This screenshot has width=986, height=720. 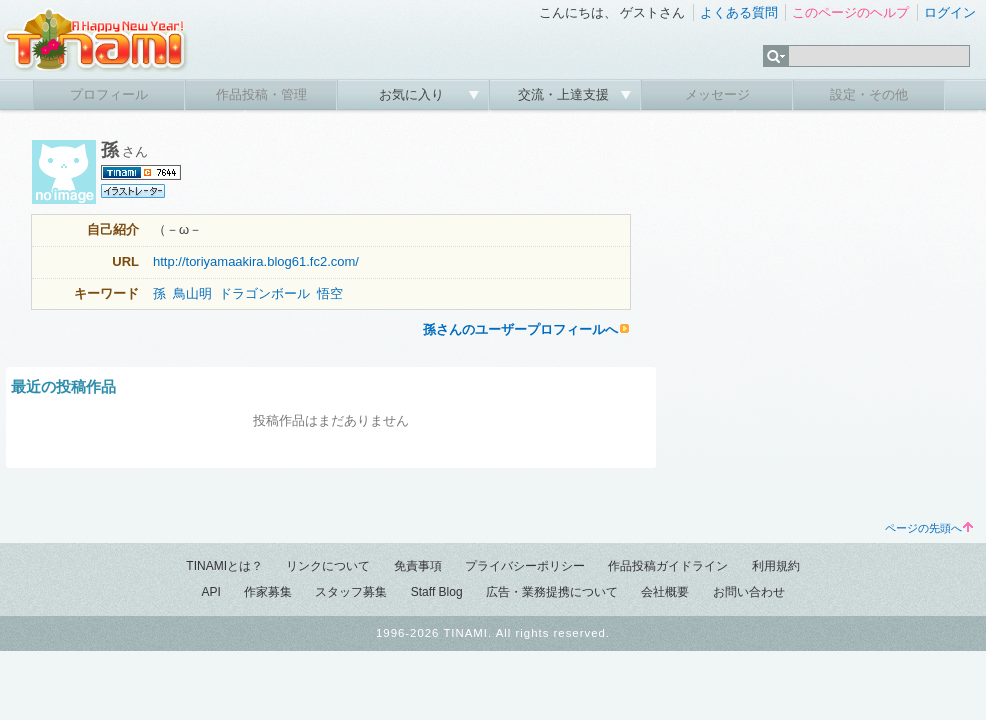 What do you see at coordinates (413, 94) in the screenshot?
I see `お気に入り` at bounding box center [413, 94].